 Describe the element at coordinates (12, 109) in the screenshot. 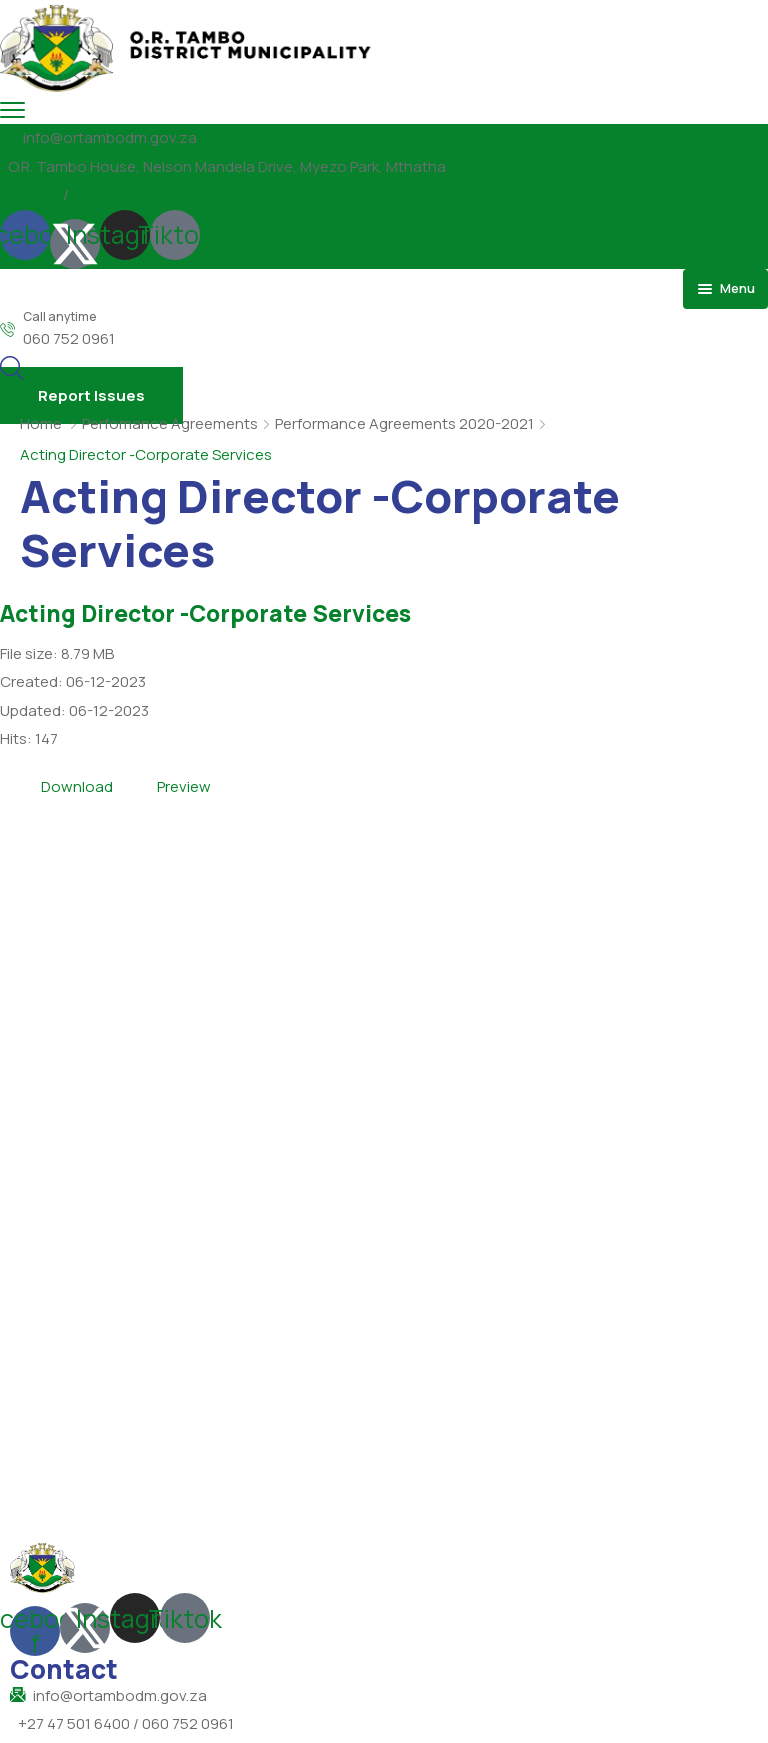

I see `[menu toggle]` at that location.